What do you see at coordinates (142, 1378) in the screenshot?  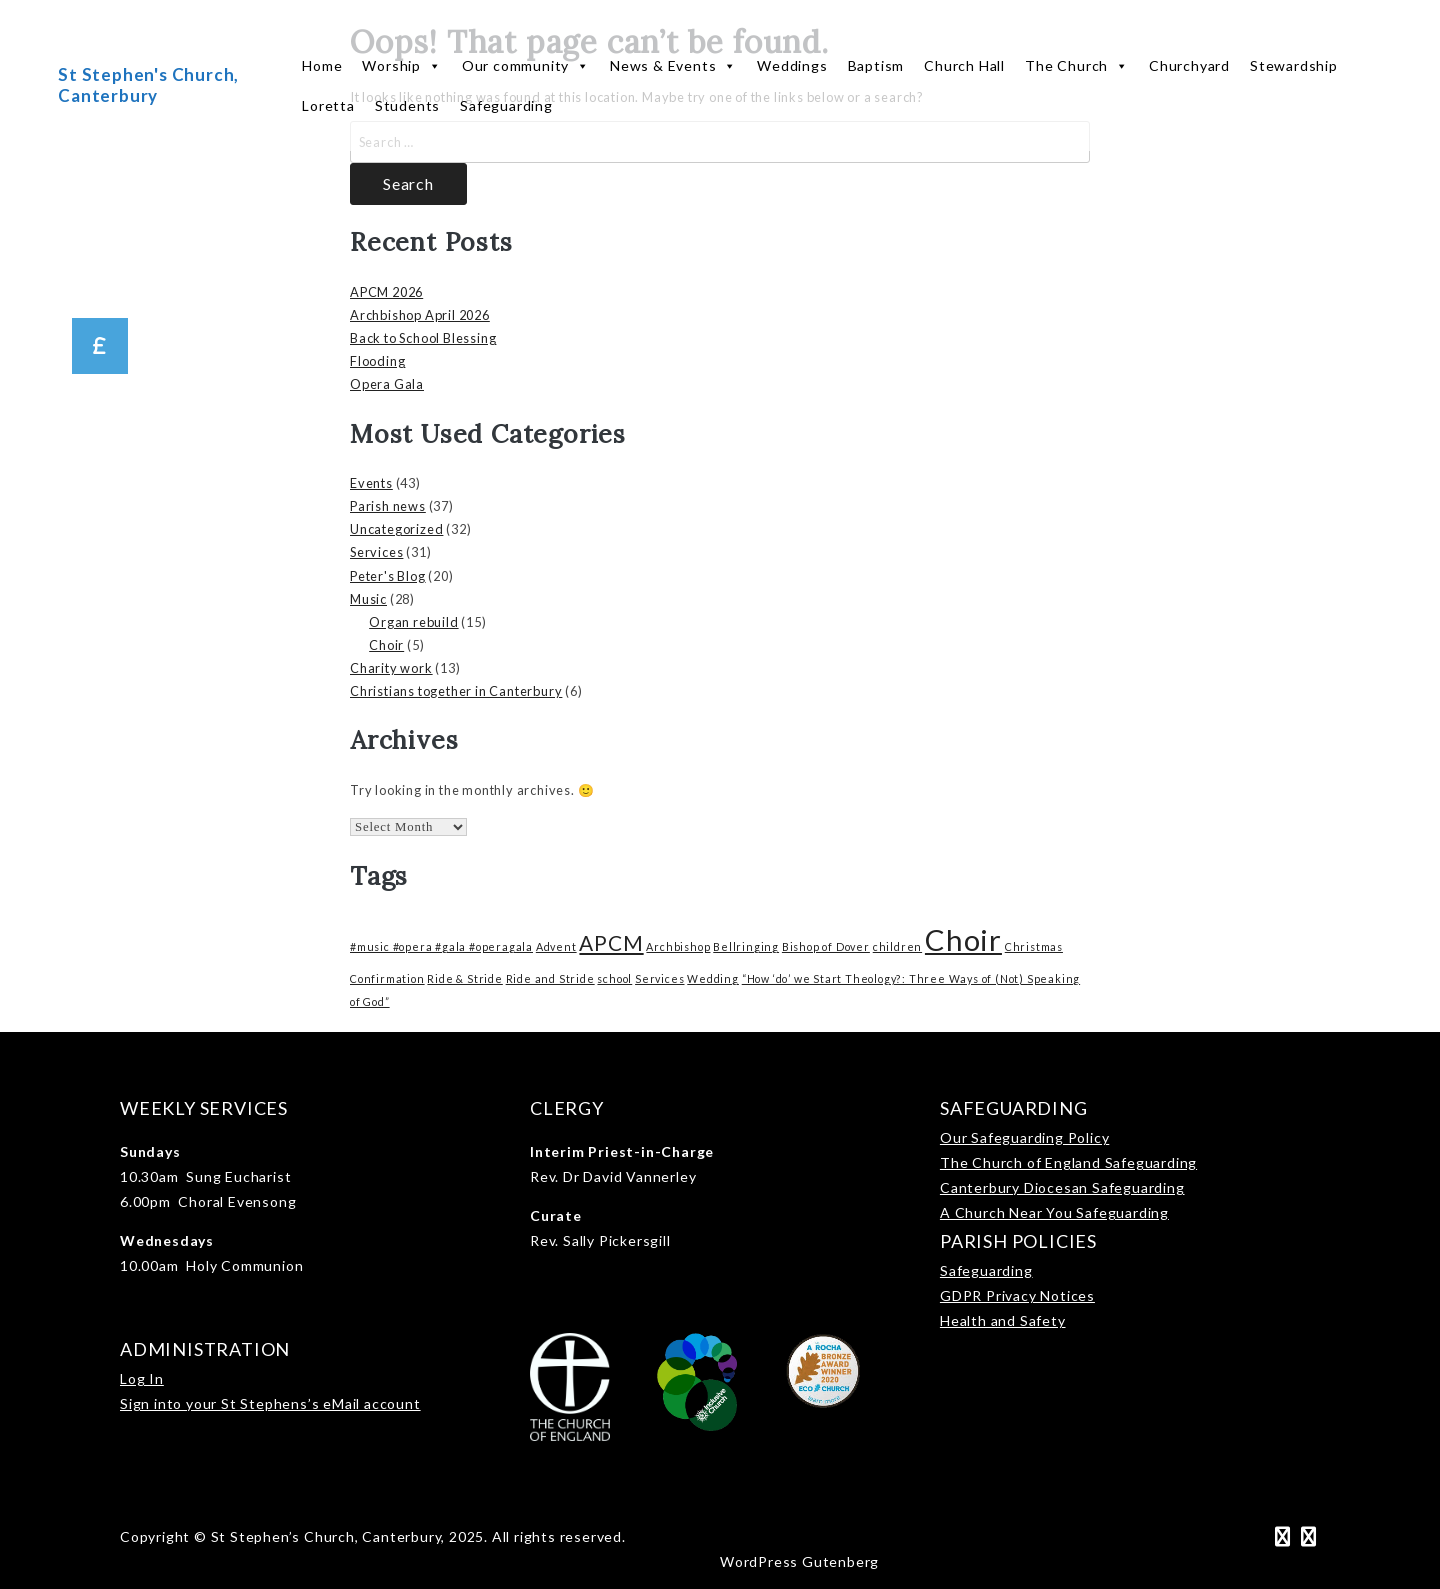 I see `Log In` at bounding box center [142, 1378].